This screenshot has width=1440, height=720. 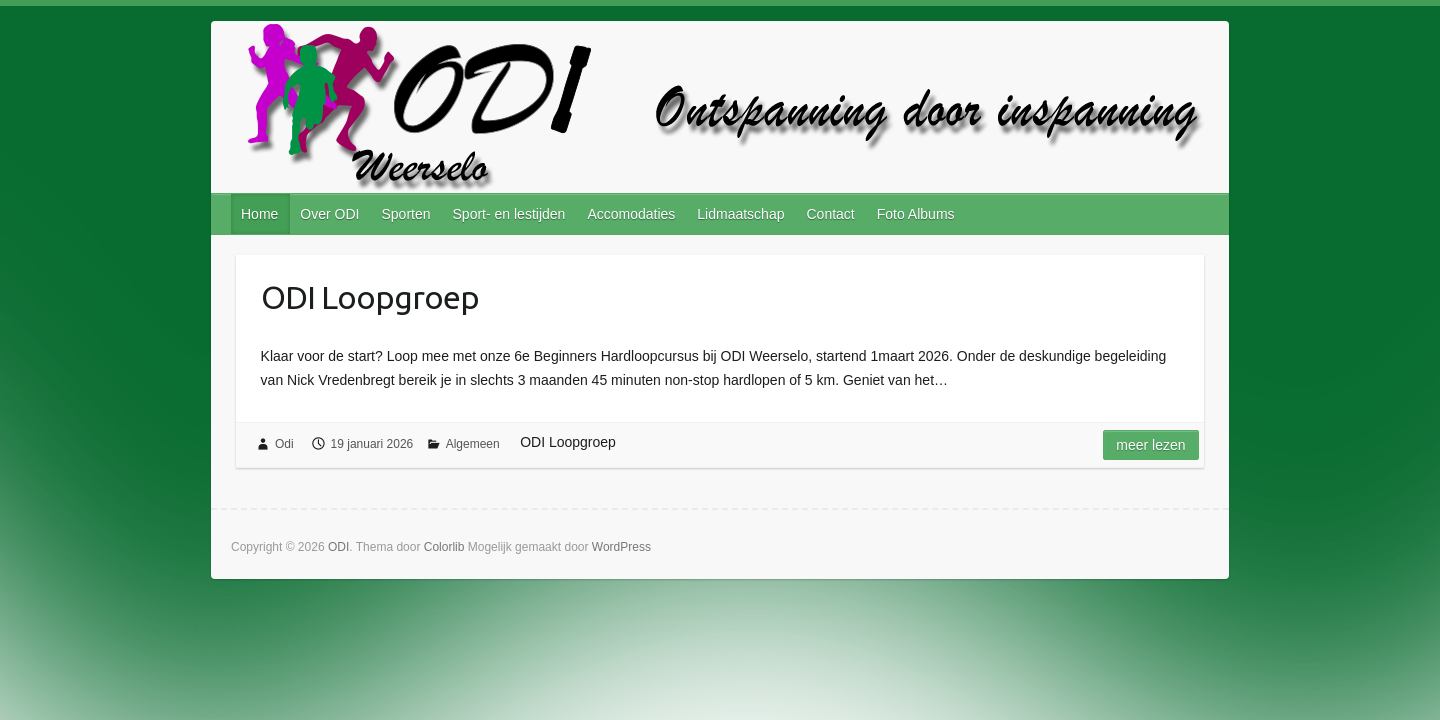 I want to click on Sport- en lestijden, so click(x=509, y=214).